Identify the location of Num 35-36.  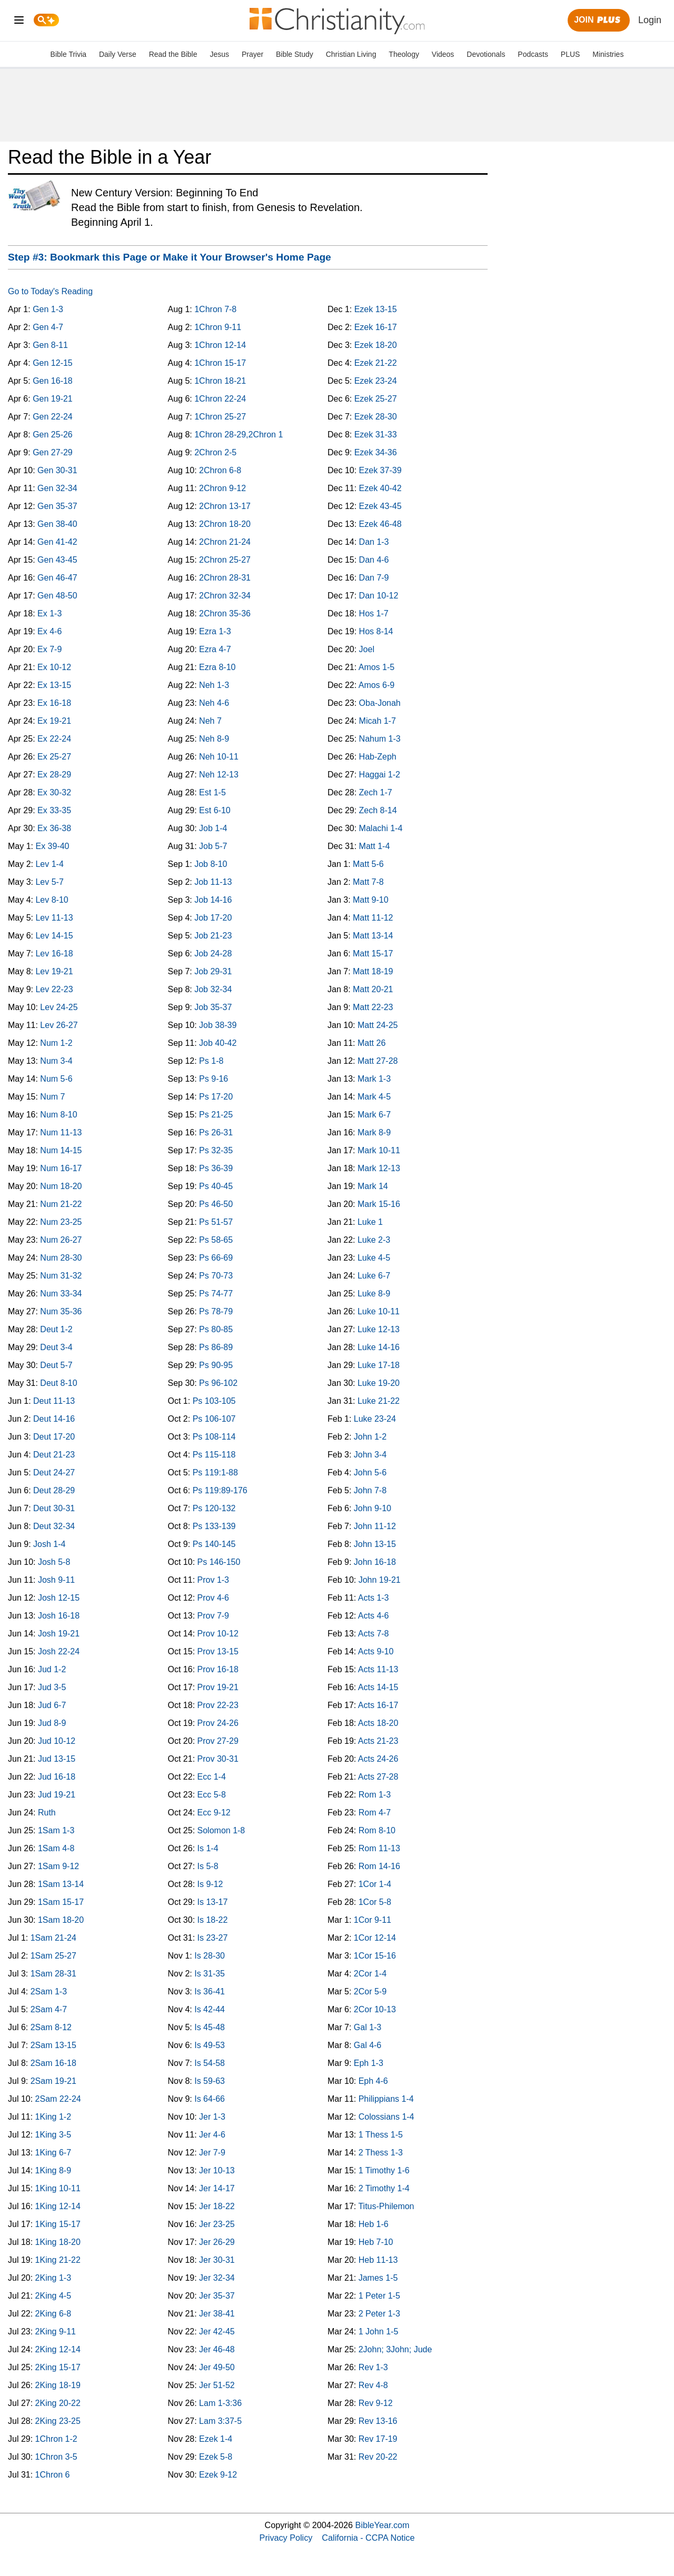
(61, 1311).